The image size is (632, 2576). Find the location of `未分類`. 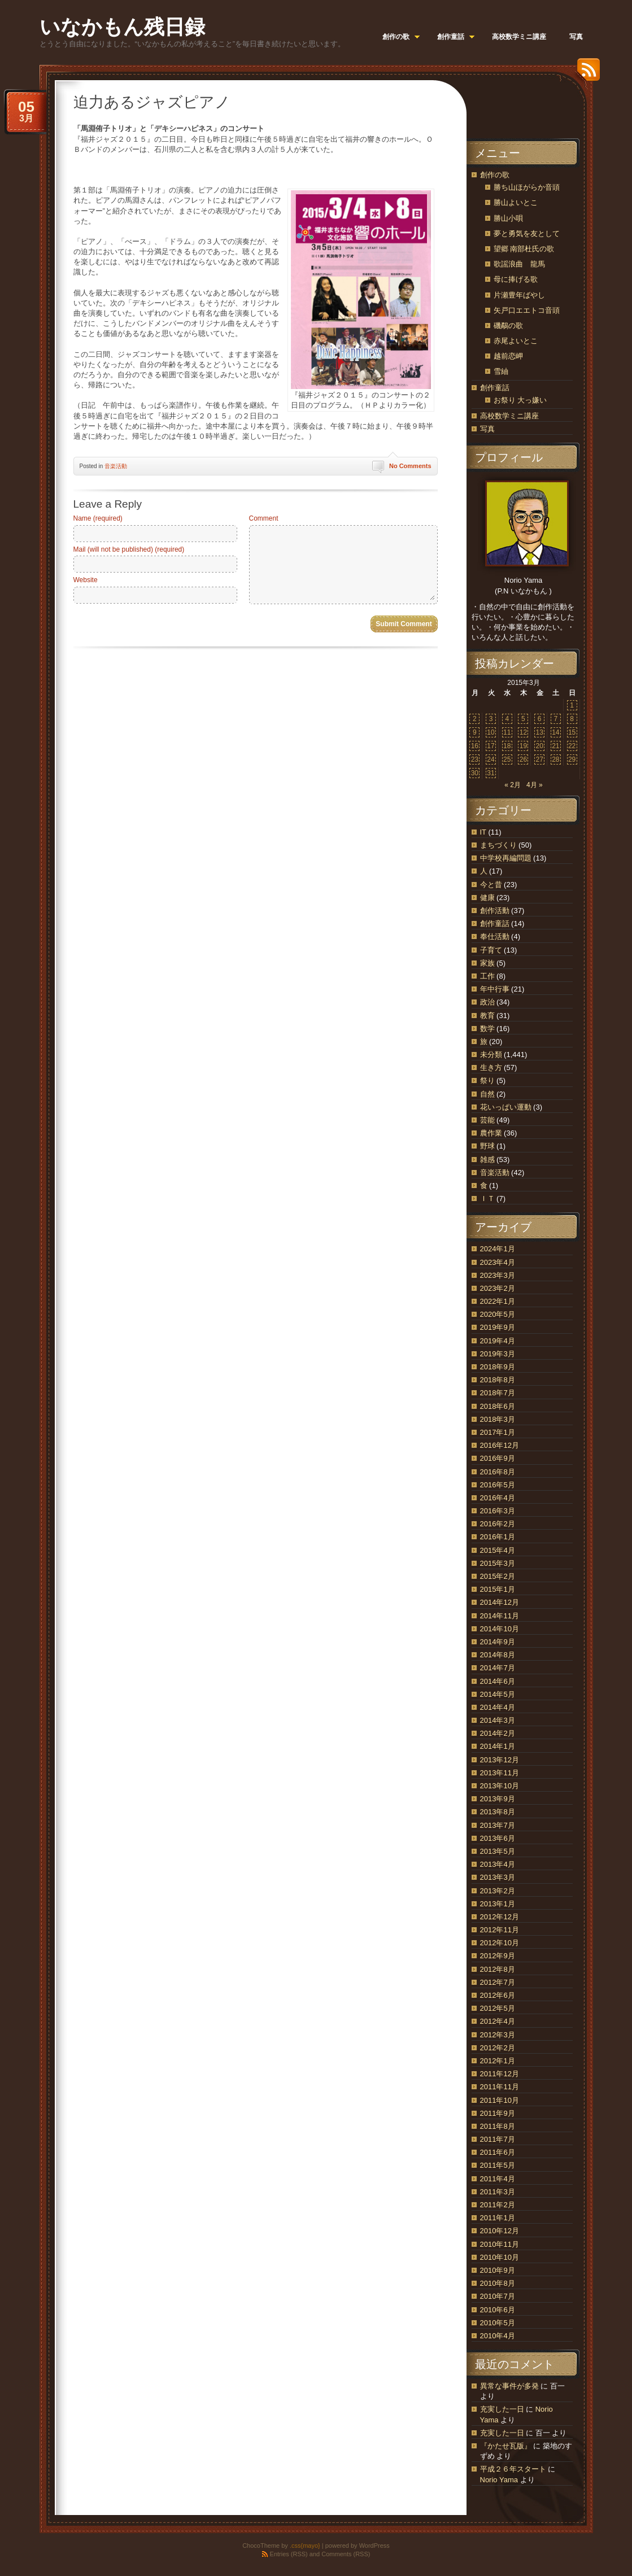

未分類 is located at coordinates (491, 1054).